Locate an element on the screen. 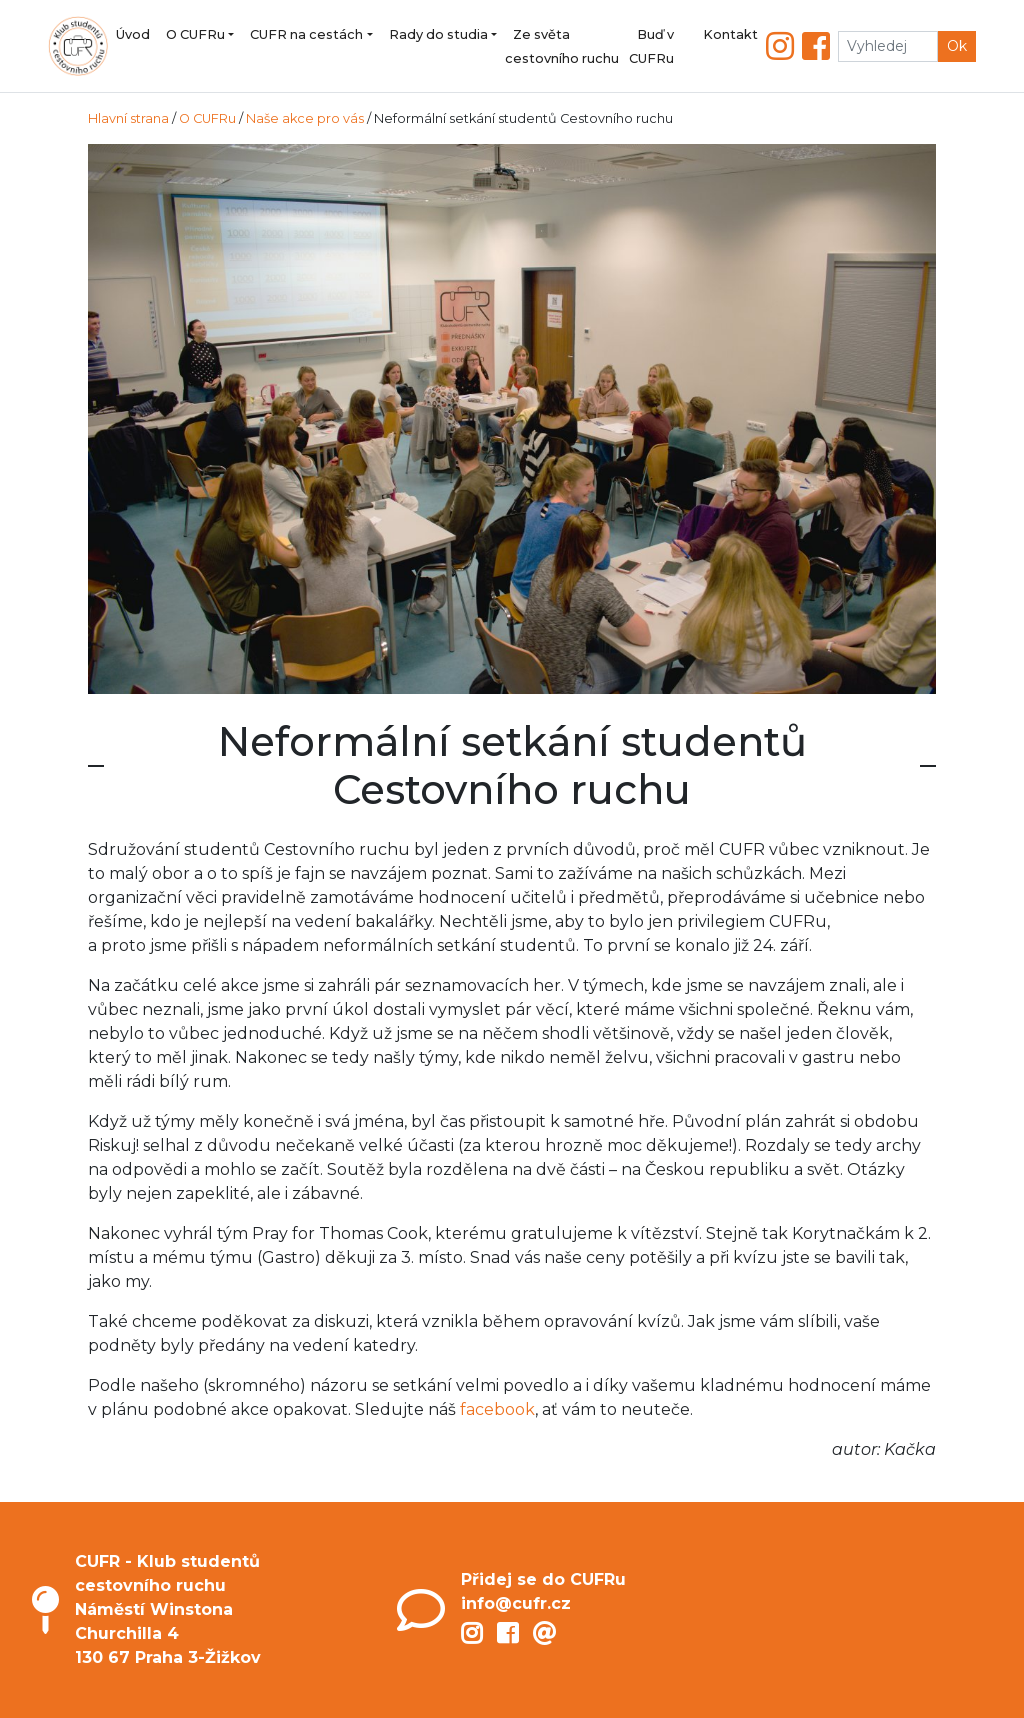 The height and width of the screenshot is (1718, 1024). Přidej se do CUFRu is located at coordinates (543, 1579).